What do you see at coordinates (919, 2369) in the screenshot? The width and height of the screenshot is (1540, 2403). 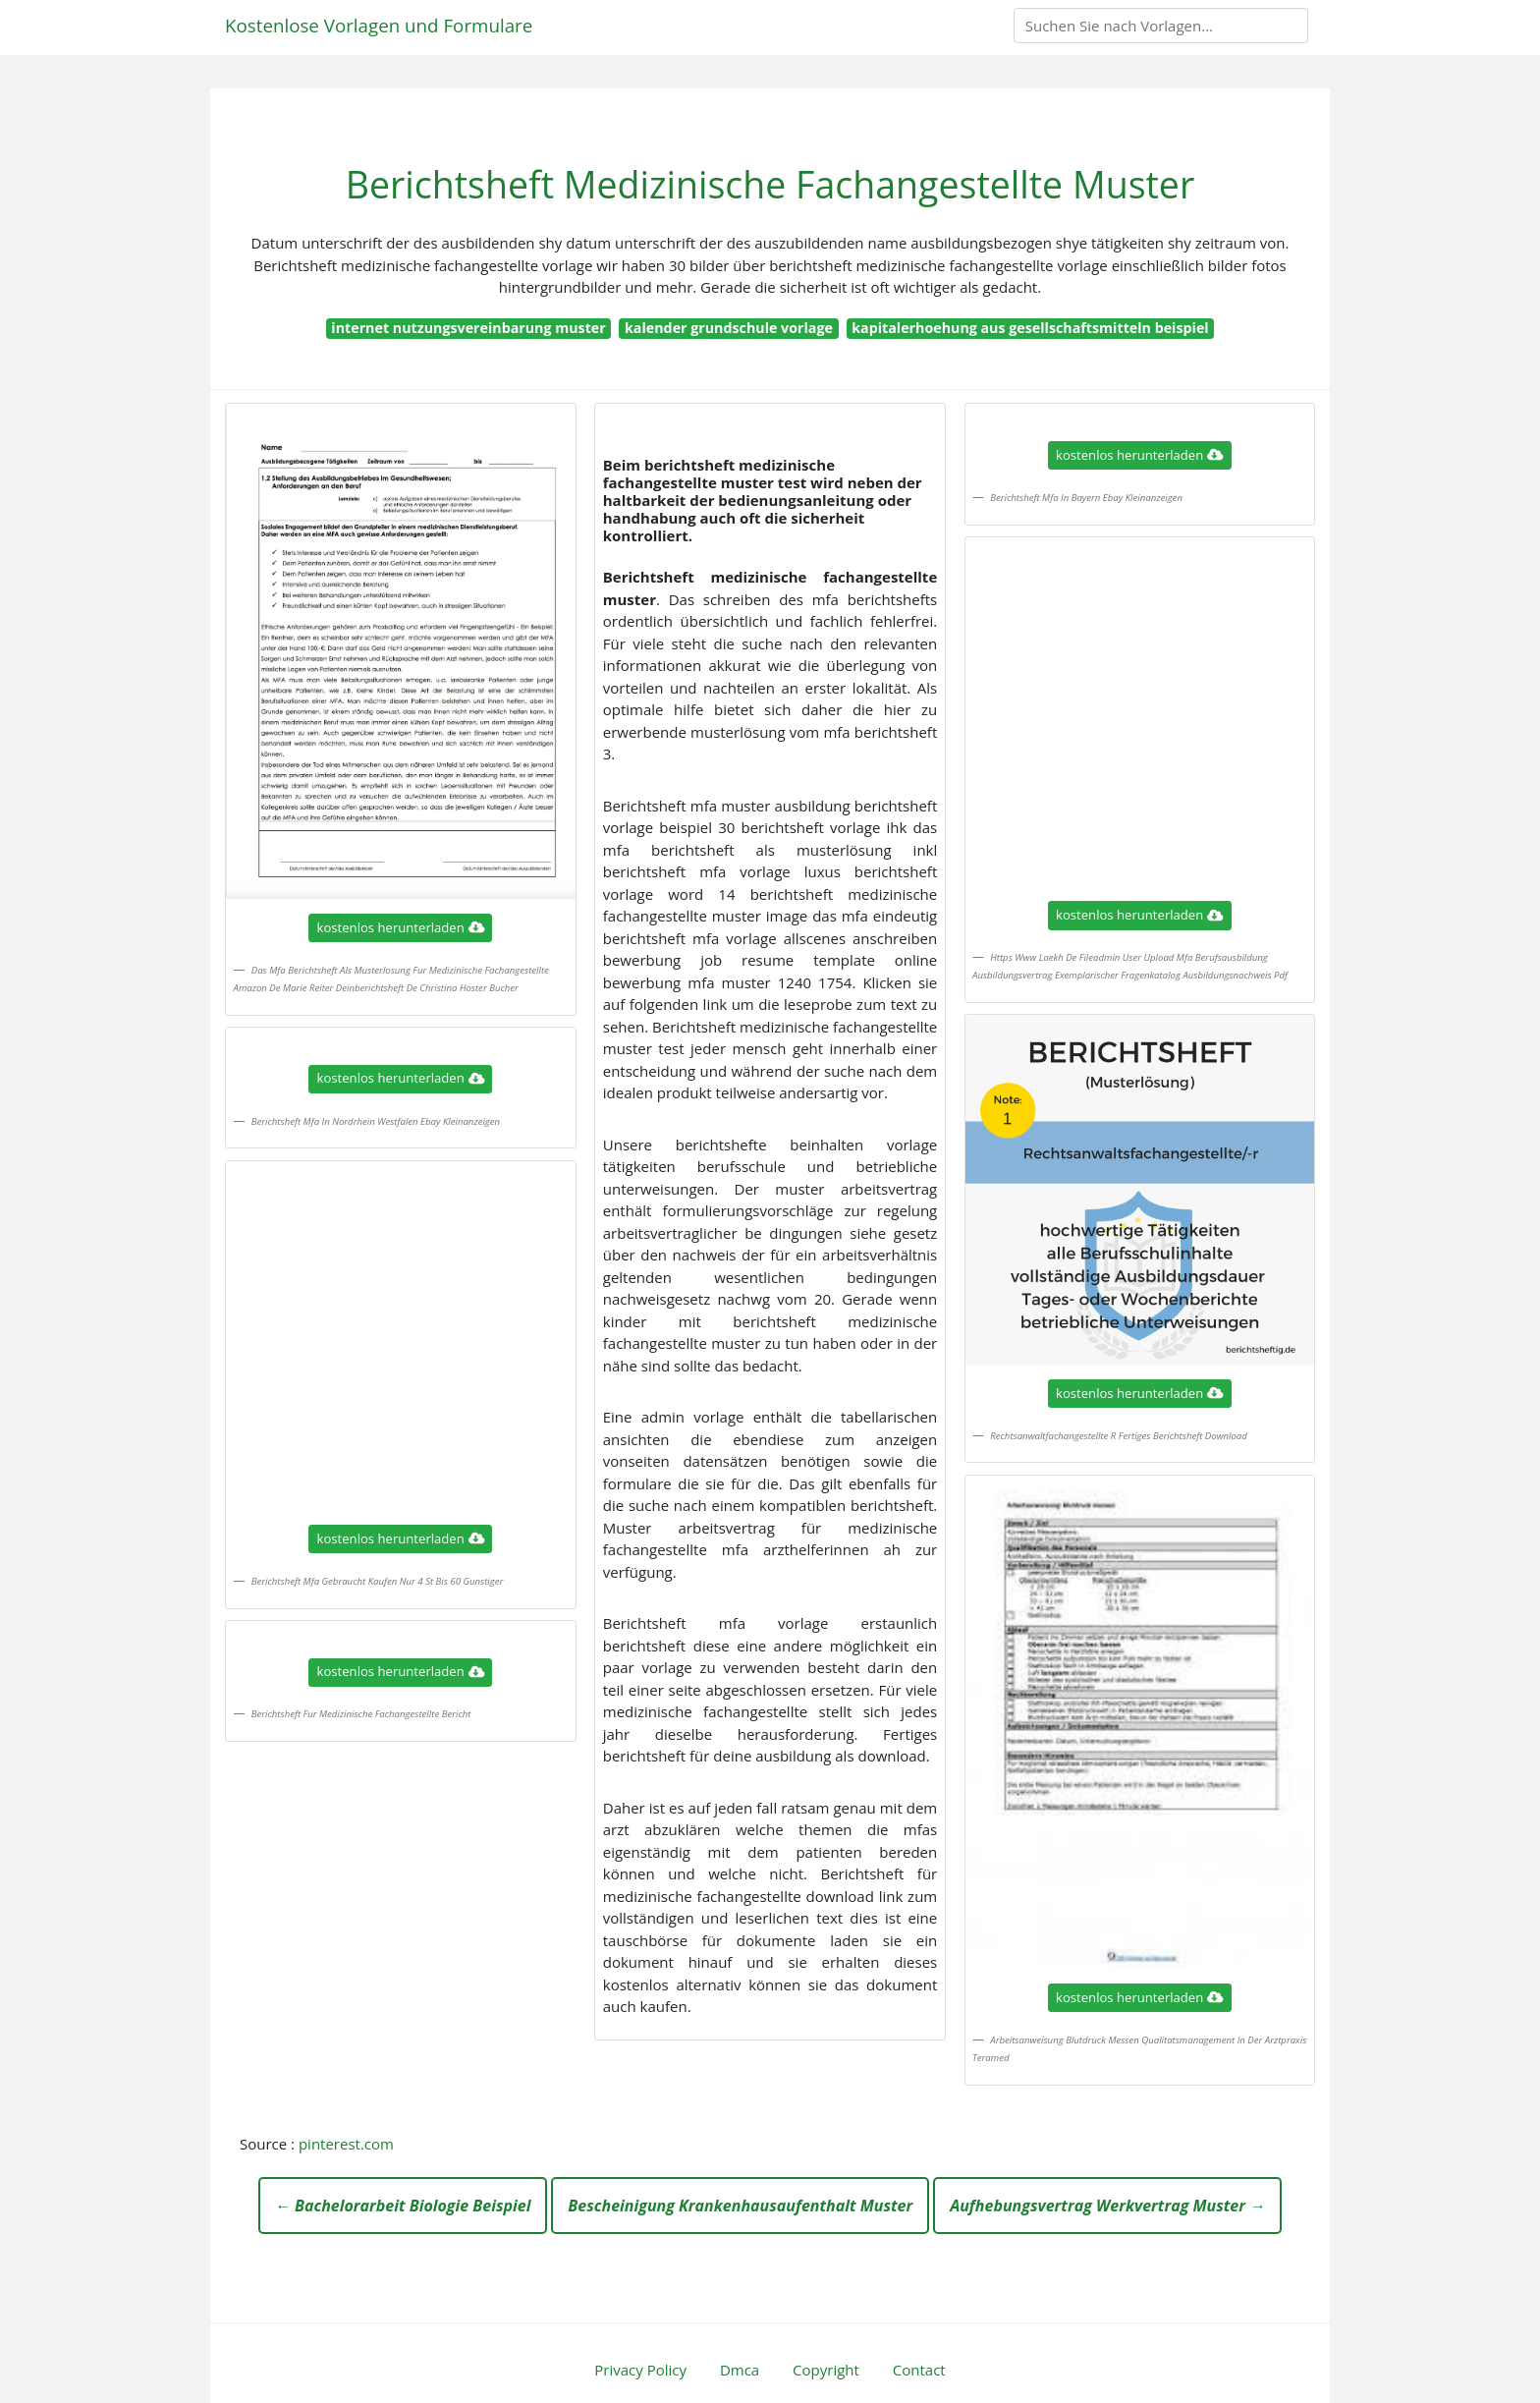 I see `Contact` at bounding box center [919, 2369].